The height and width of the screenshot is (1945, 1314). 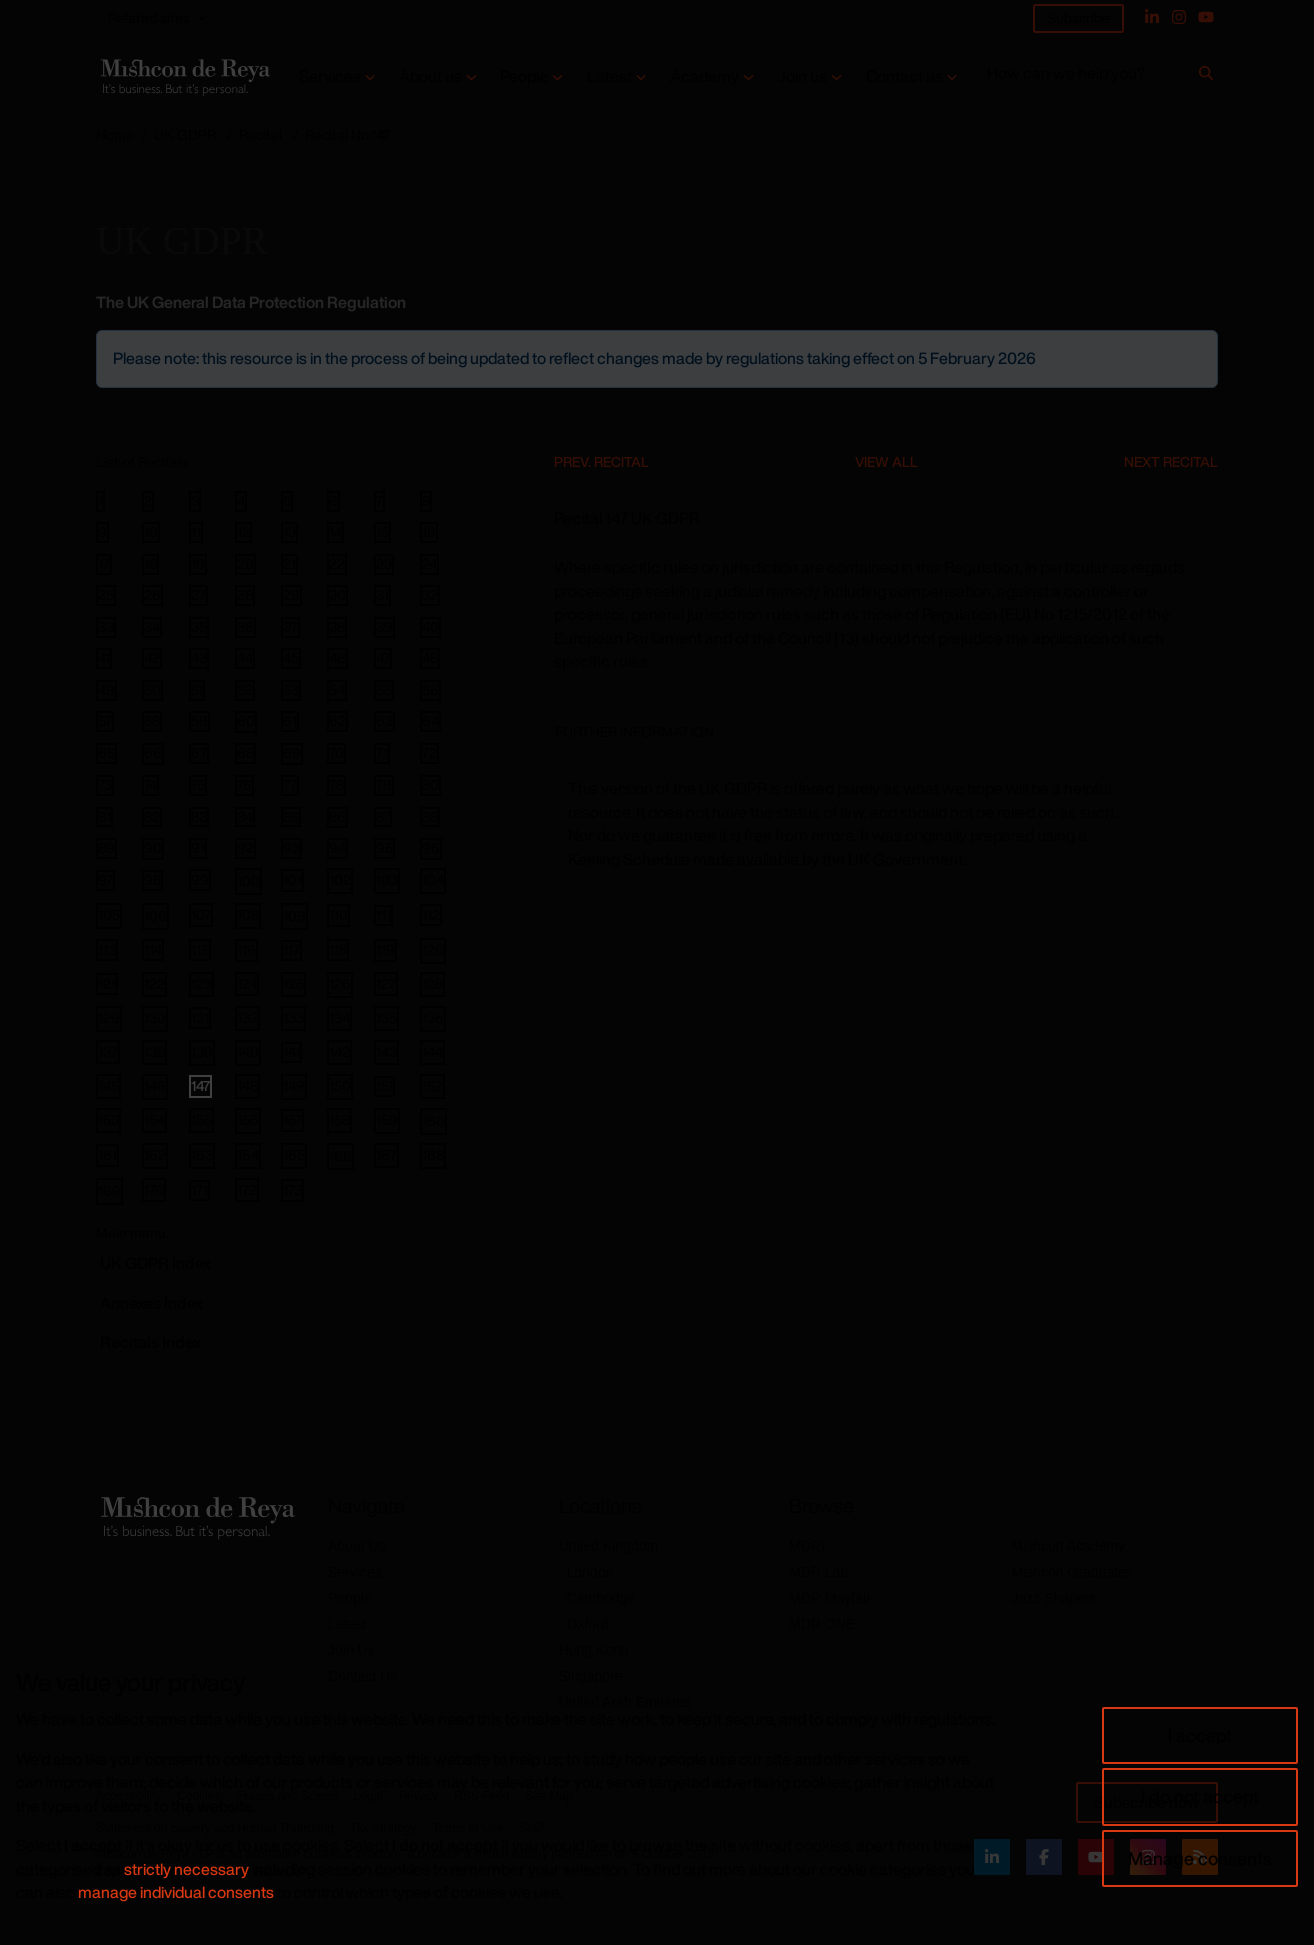 I want to click on 32, so click(x=430, y=595).